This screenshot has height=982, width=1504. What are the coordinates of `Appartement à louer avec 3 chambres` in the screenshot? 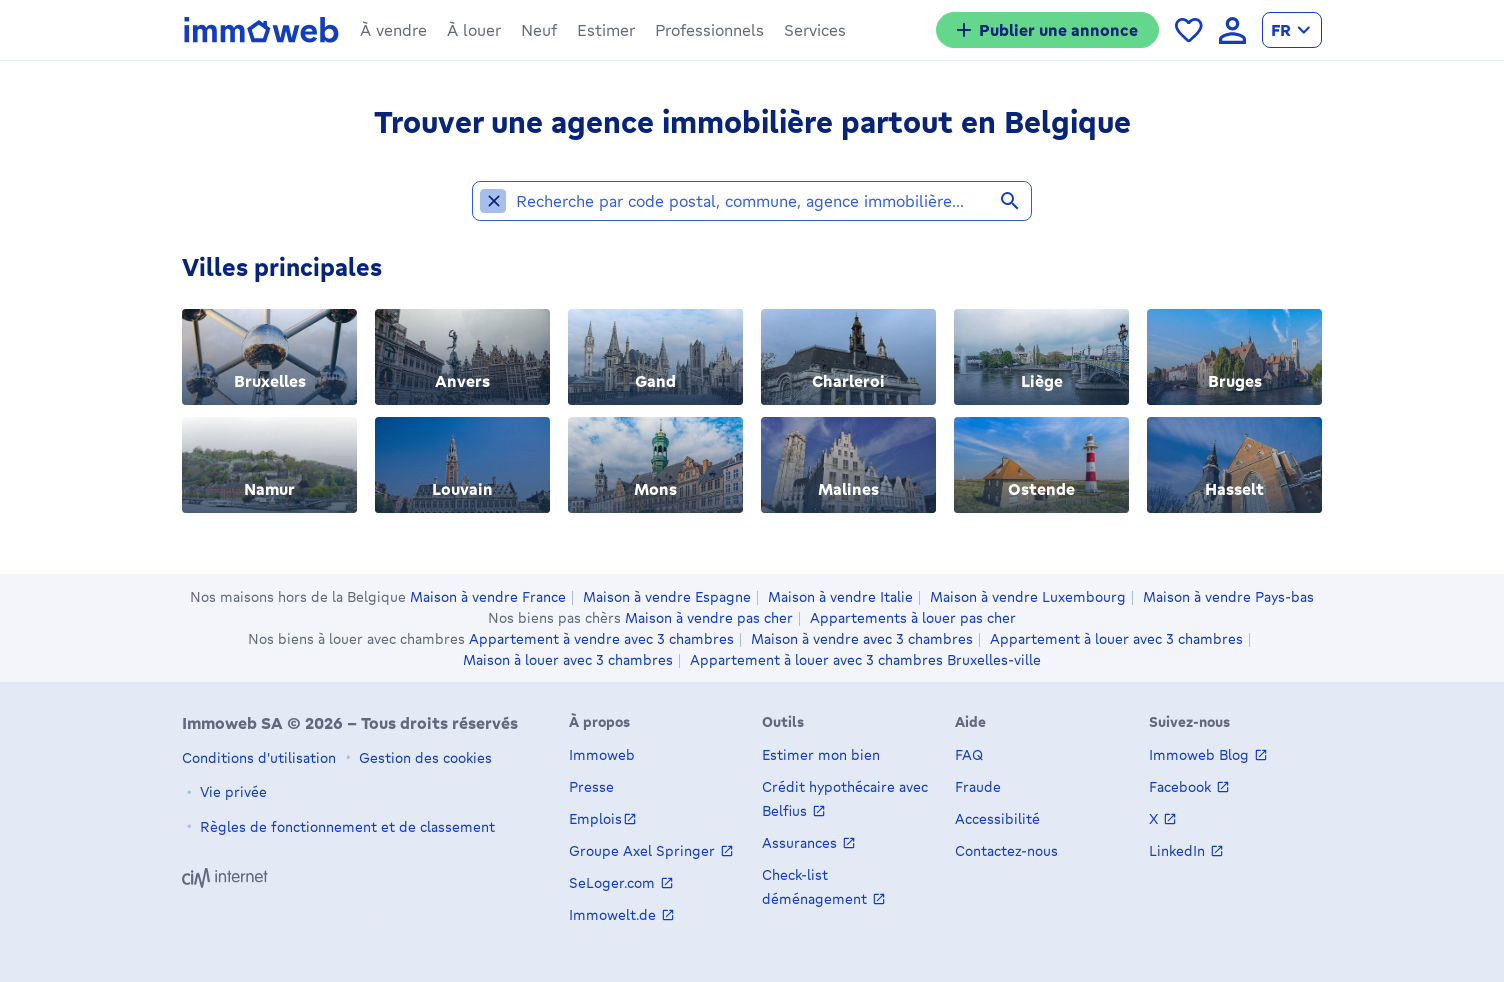 It's located at (1116, 639).